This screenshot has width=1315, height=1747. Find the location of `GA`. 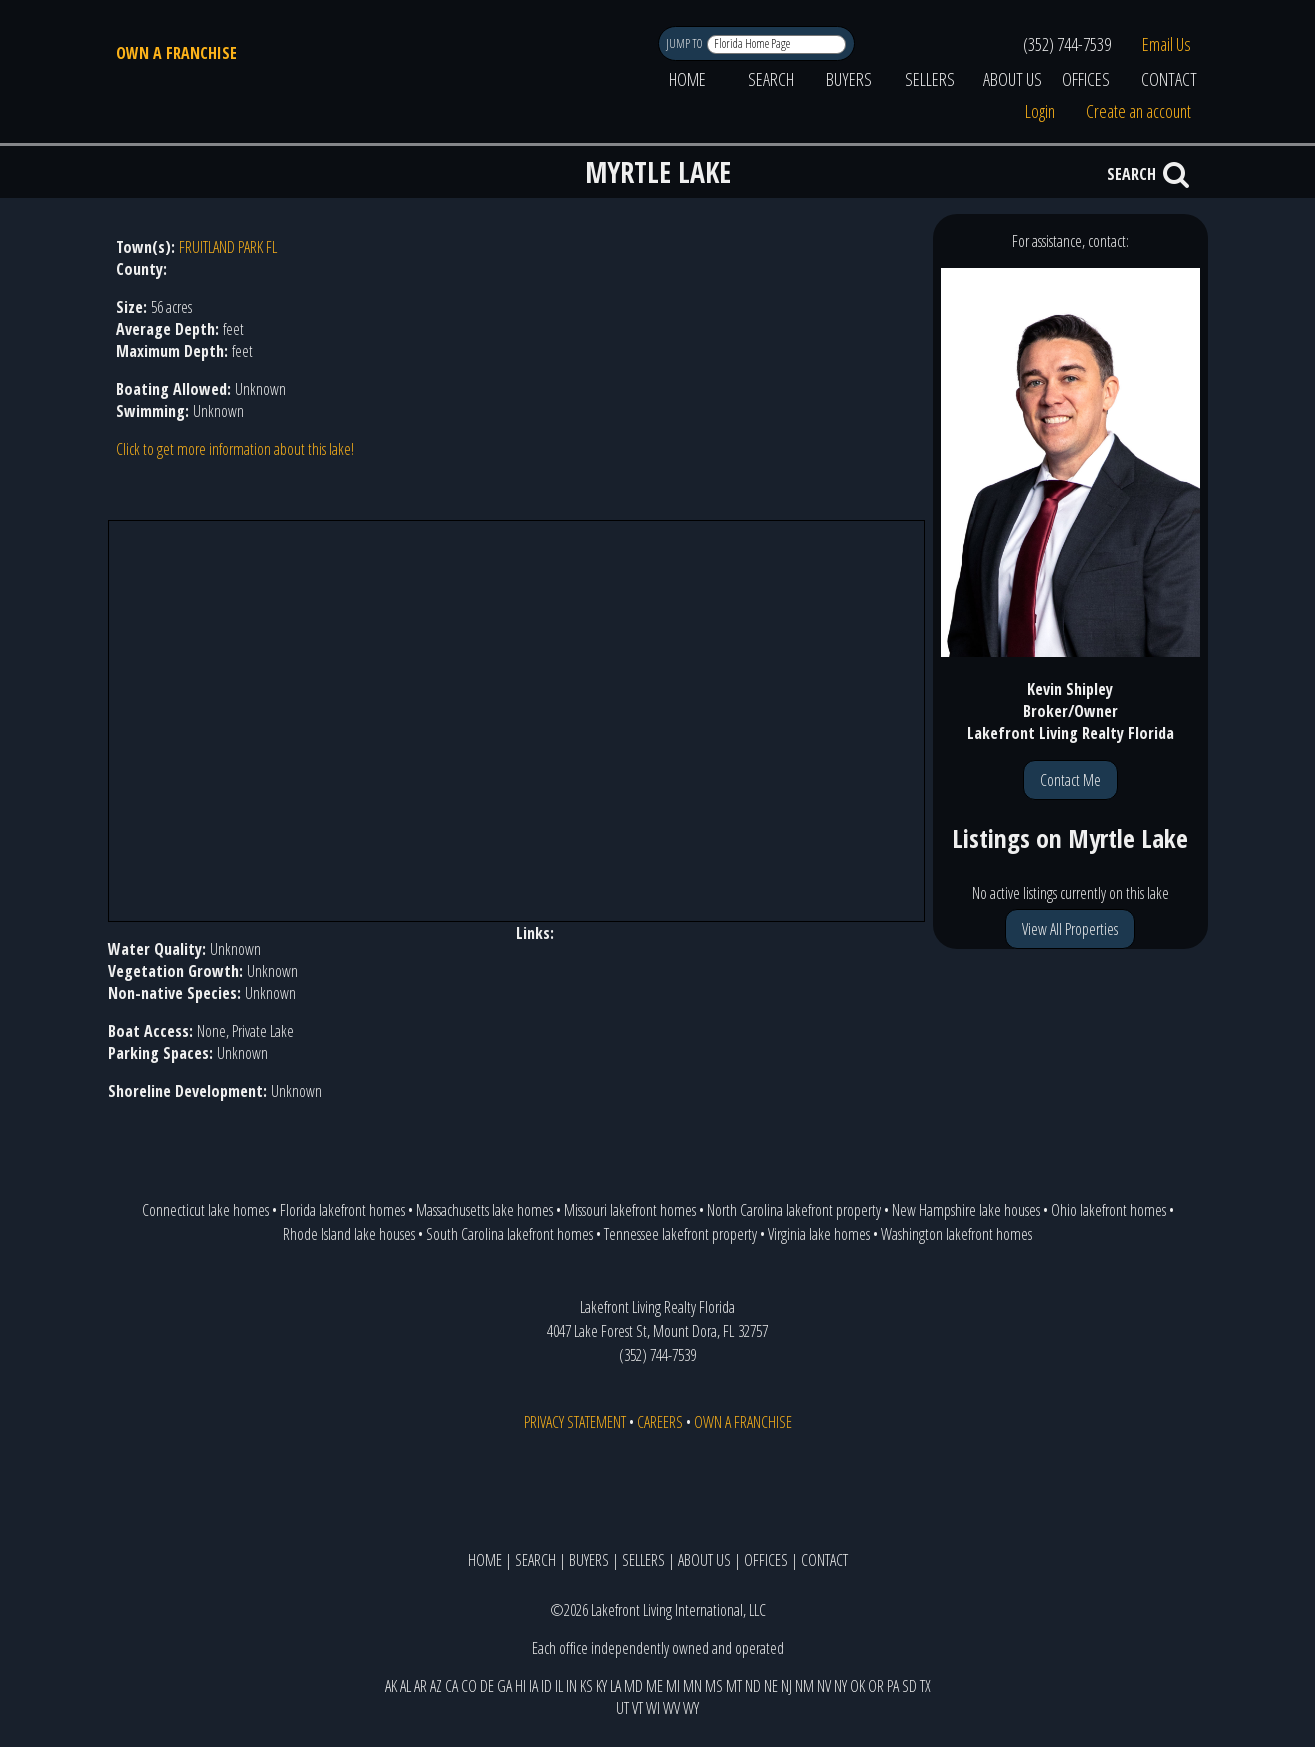

GA is located at coordinates (504, 1686).